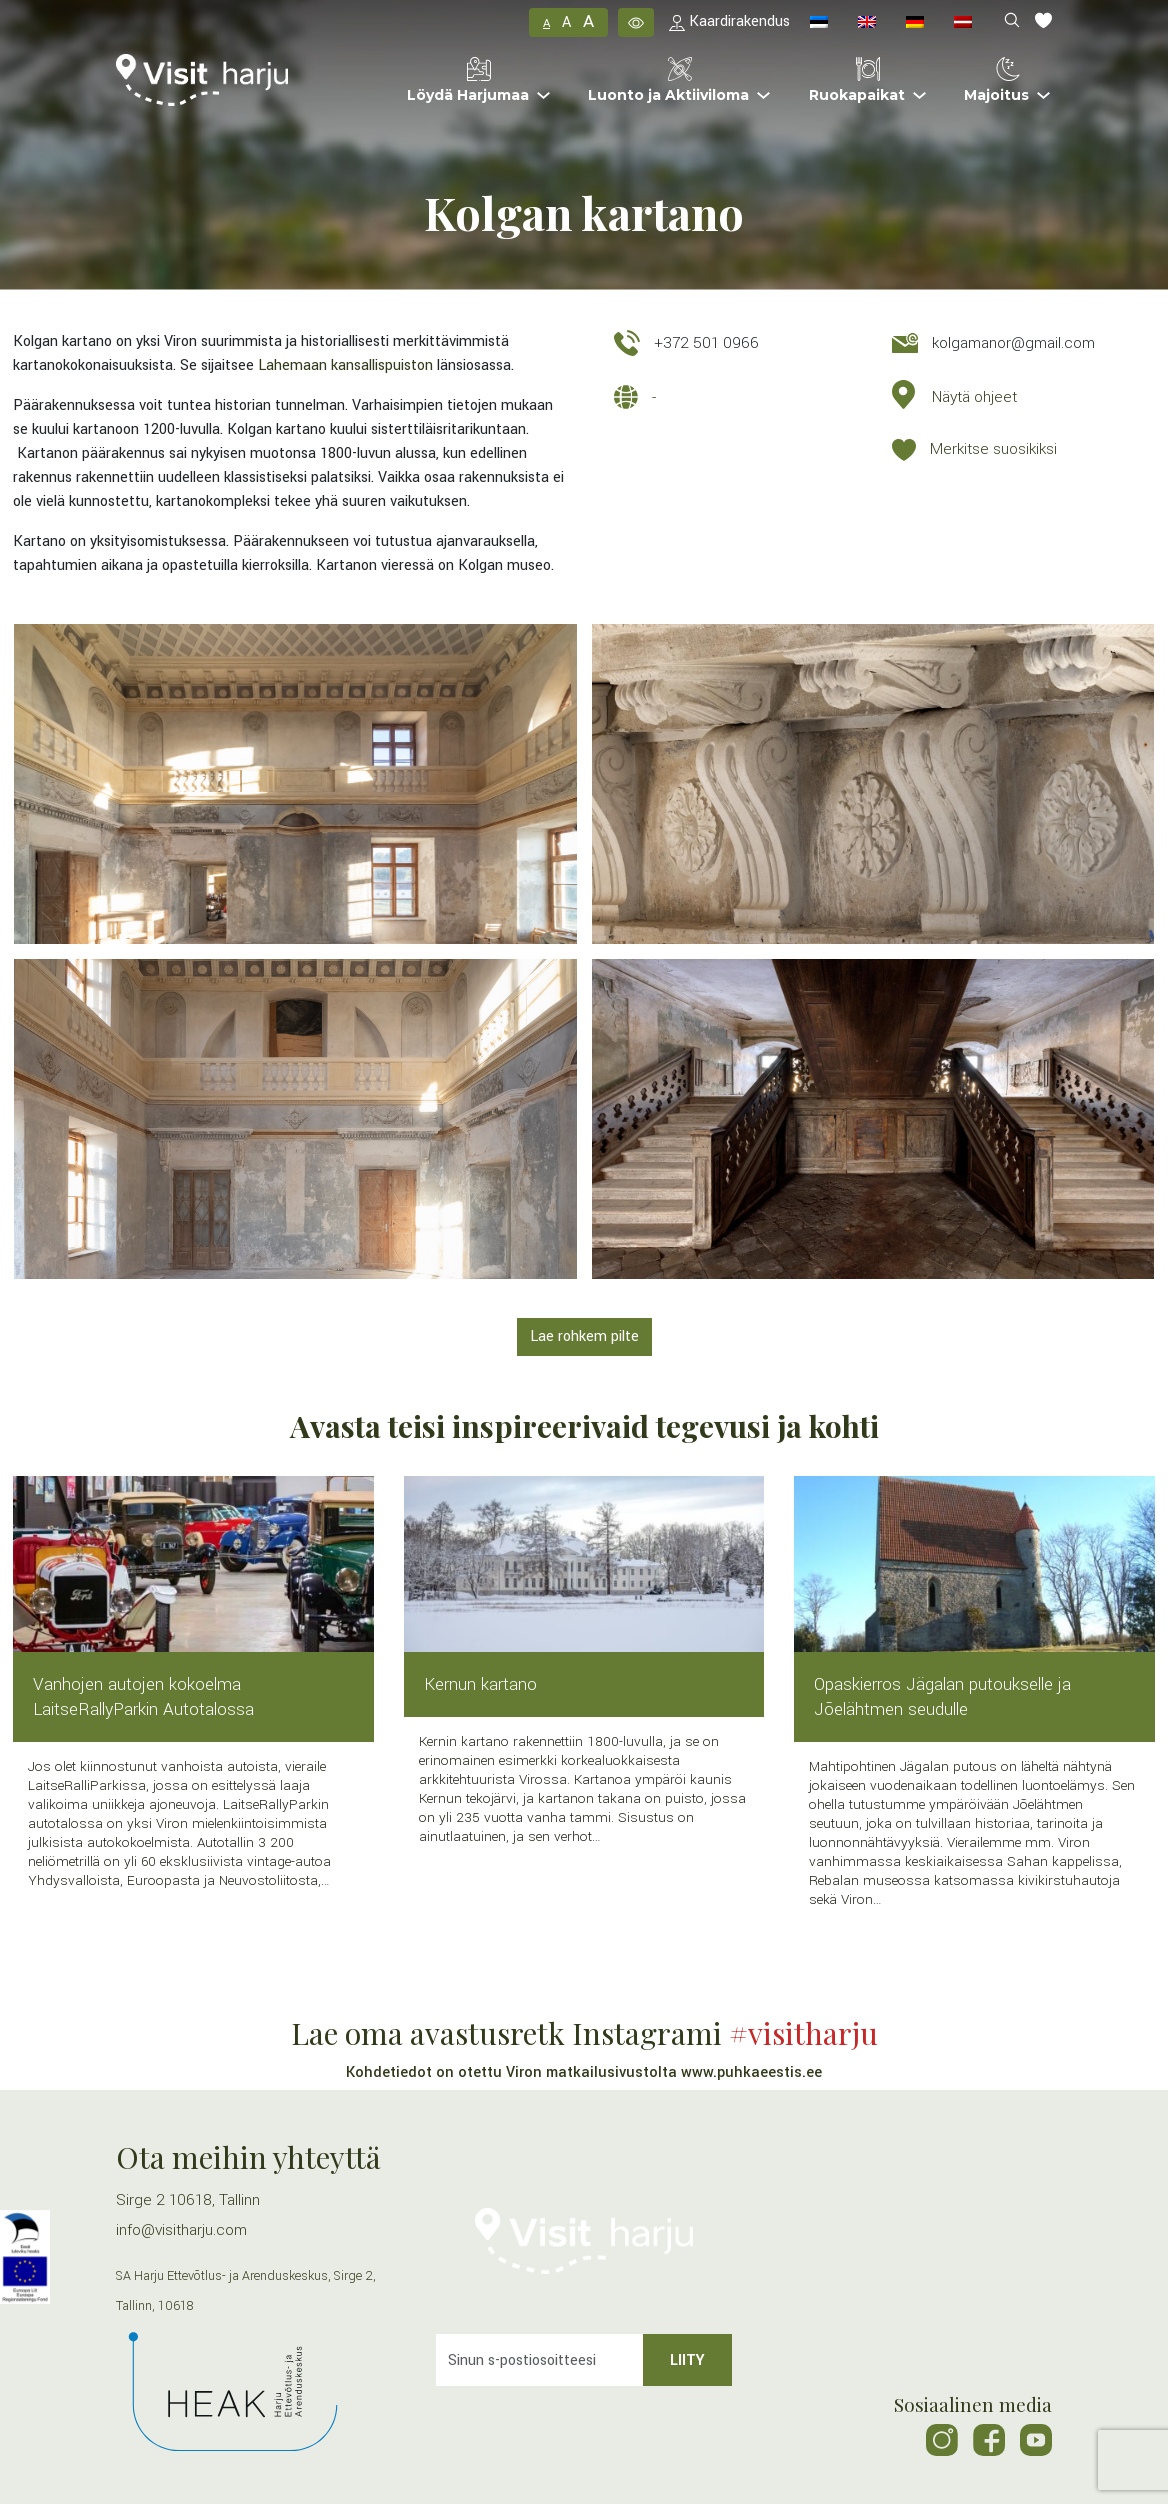 This screenshot has height=2504, width=1168. Describe the element at coordinates (729, 21) in the screenshot. I see `Kaardirakendus` at that location.